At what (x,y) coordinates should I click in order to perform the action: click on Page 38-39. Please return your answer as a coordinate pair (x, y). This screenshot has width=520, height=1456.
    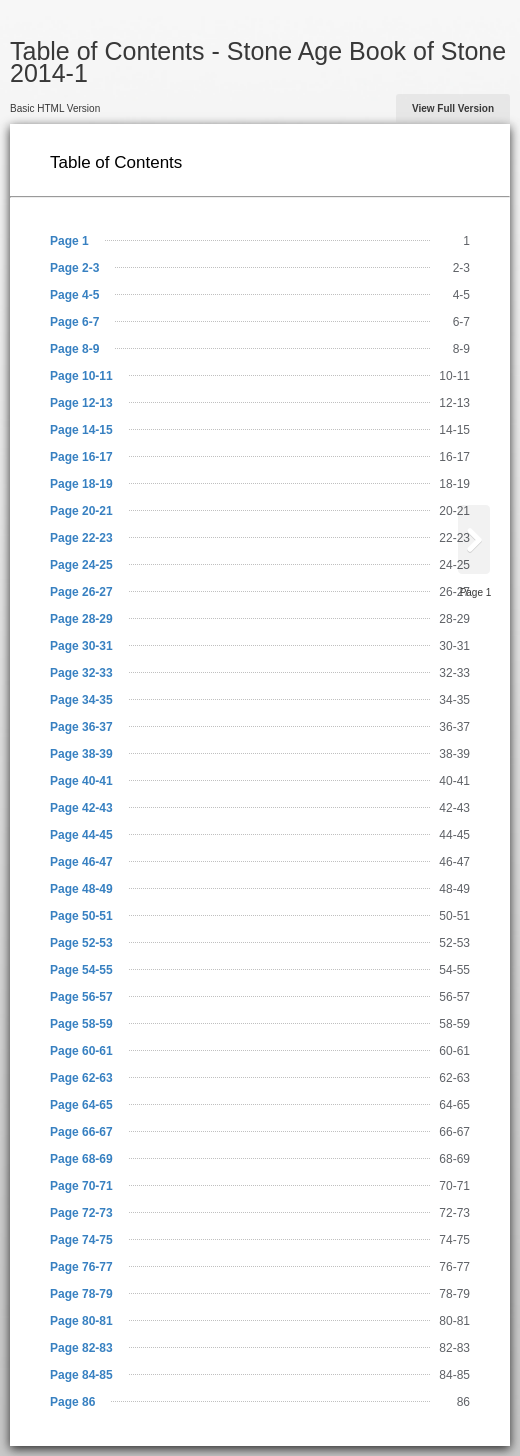
    Looking at the image, I should click on (81, 754).